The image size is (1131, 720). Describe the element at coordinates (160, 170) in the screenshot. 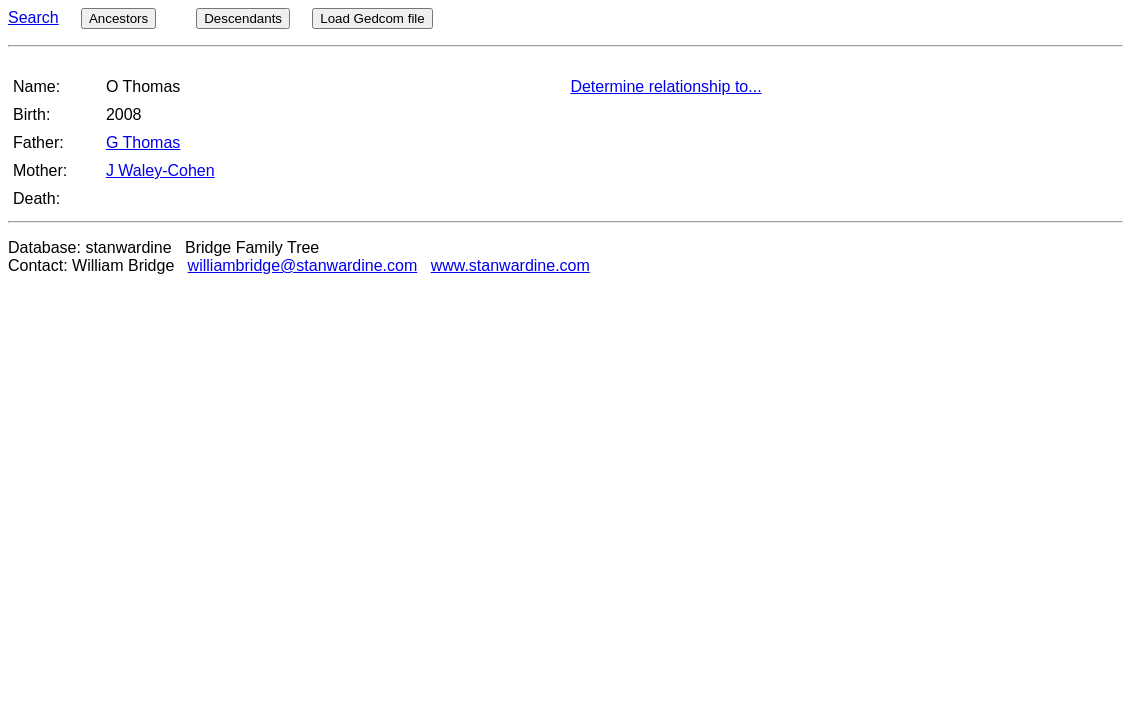

I see `J Waley-Cohen` at that location.